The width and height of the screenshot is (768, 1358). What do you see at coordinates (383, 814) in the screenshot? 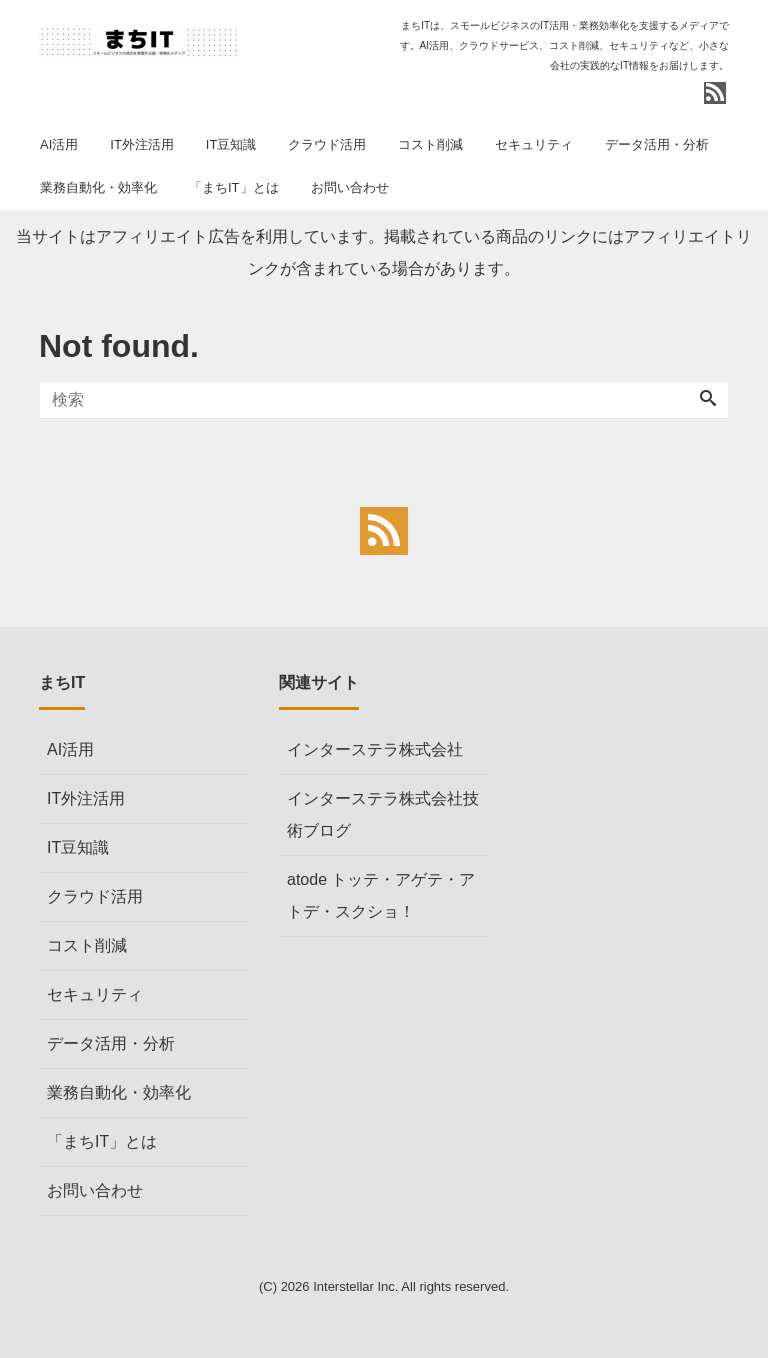
I see `インターステラ株式会社技術ブログ` at bounding box center [383, 814].